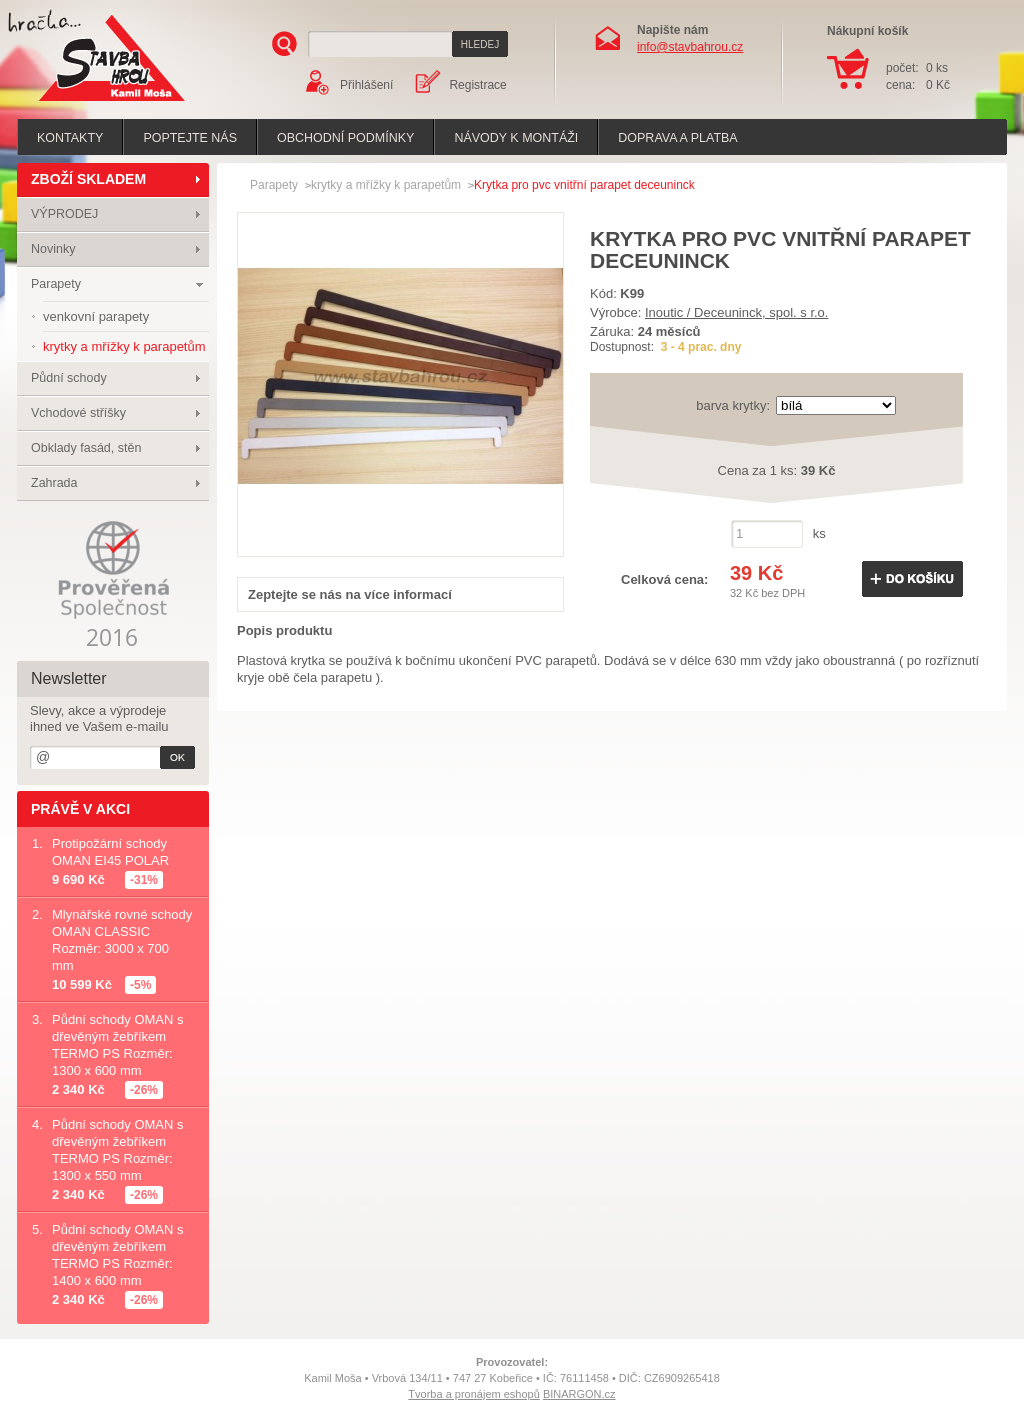  I want to click on Vchodové stříšky, so click(78, 413).